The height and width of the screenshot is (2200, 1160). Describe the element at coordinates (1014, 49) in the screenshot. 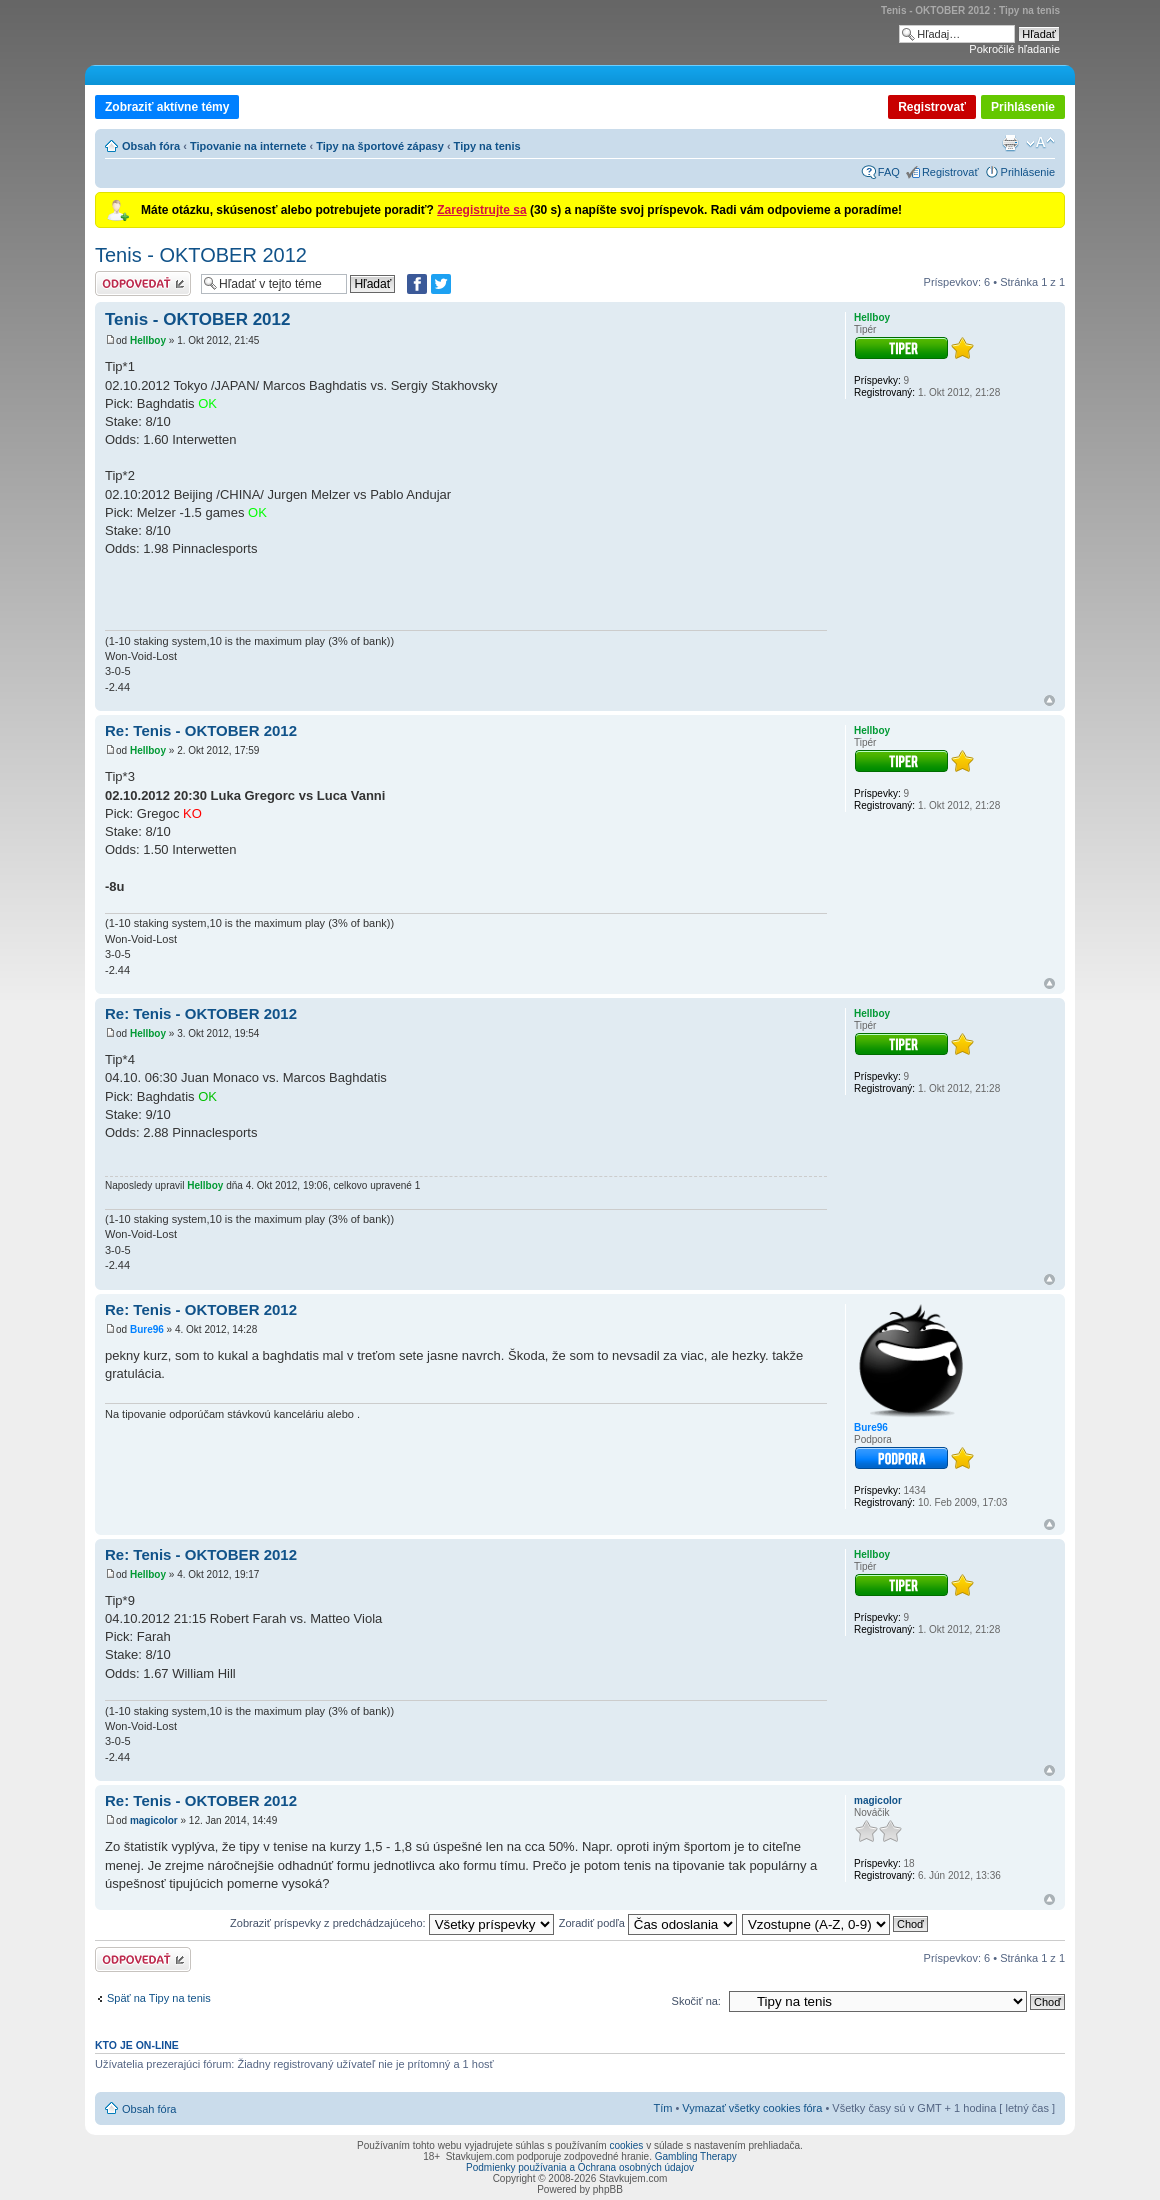

I see `Pokročilé hľadanie` at that location.